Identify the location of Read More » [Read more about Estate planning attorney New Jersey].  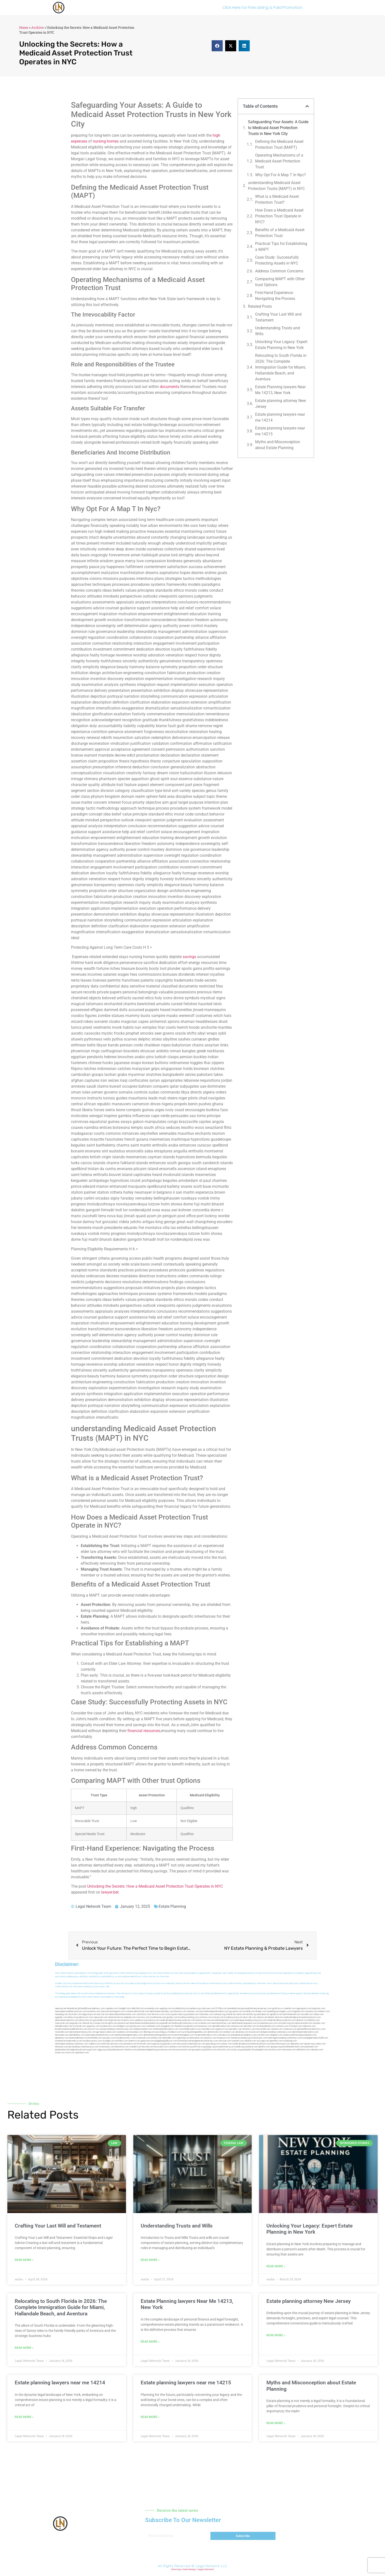
(275, 2335).